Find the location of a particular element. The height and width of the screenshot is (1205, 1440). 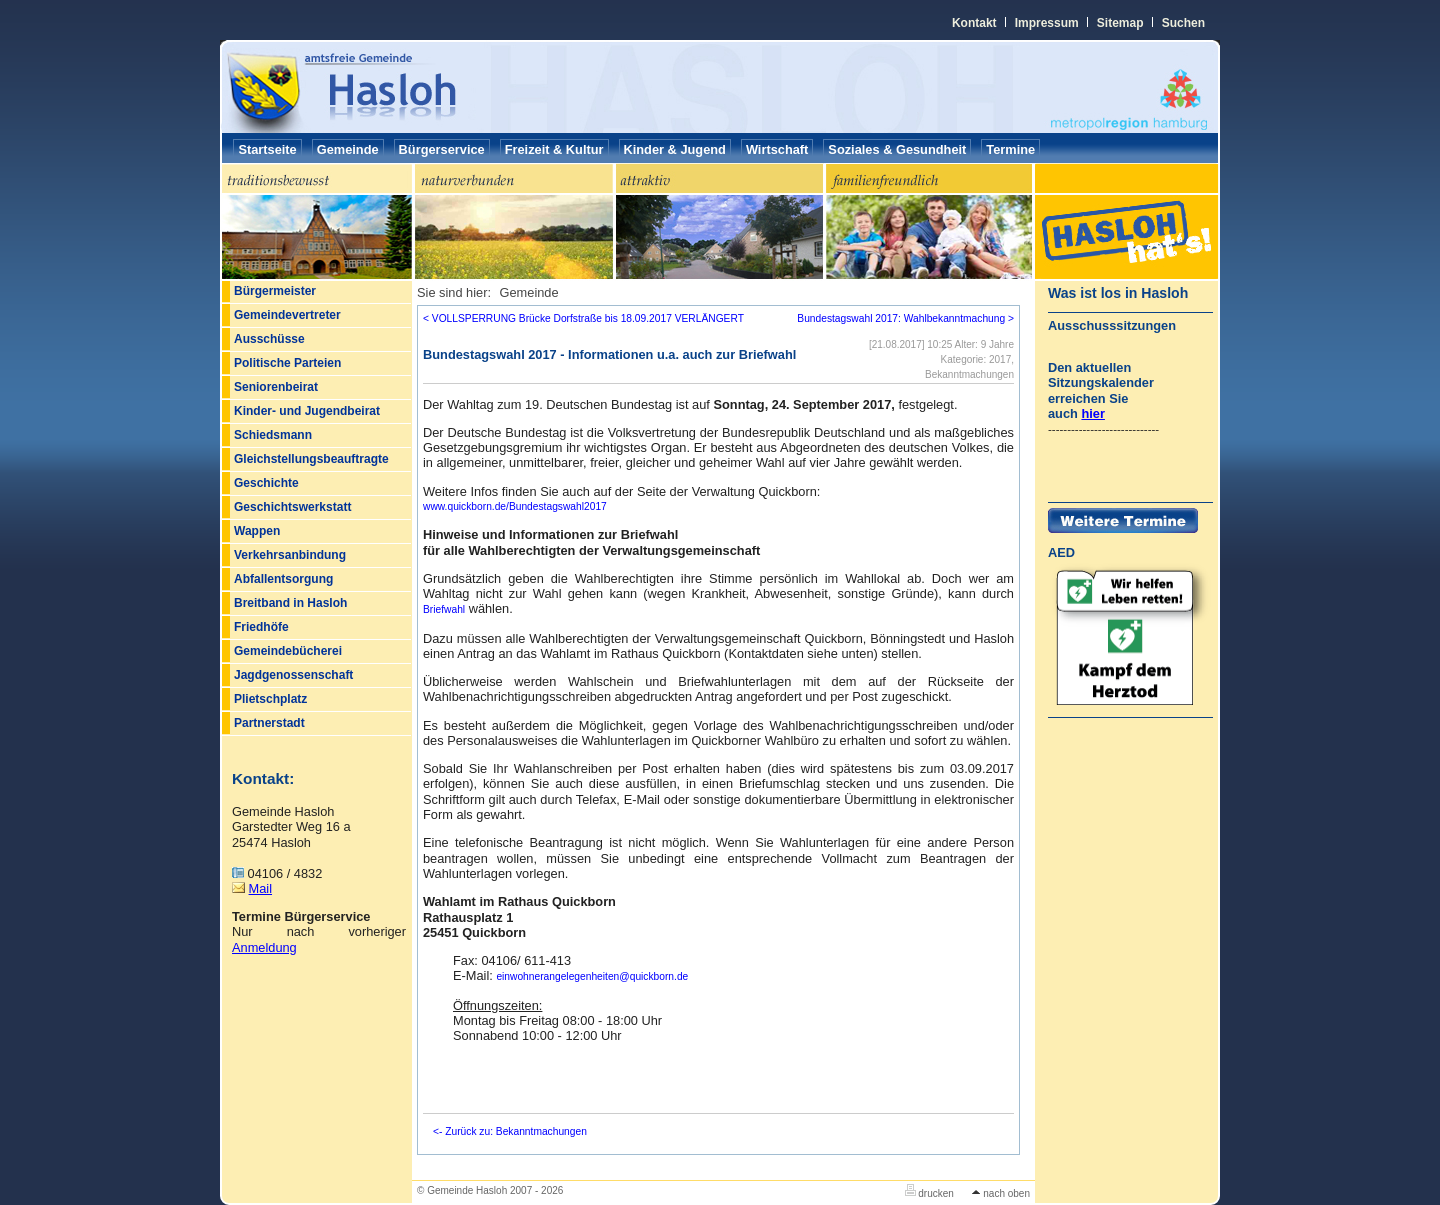

Startseite is located at coordinates (267, 149).